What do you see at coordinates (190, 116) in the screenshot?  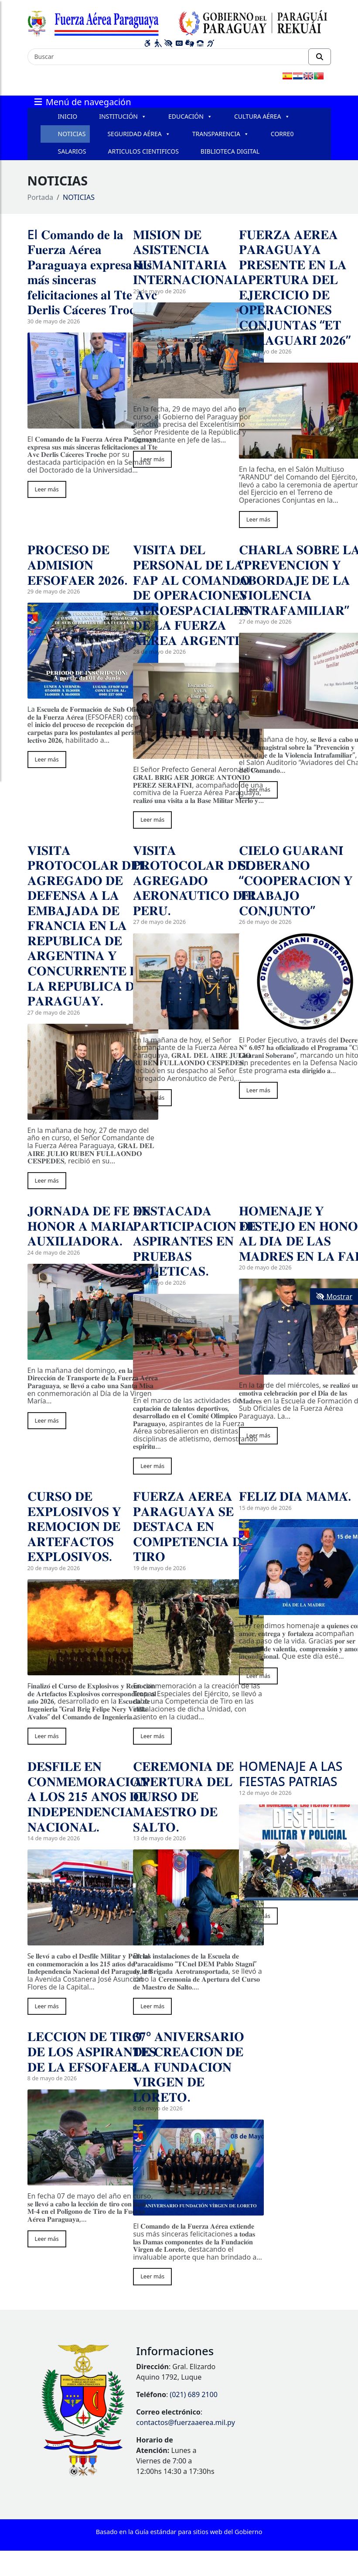 I see `EDUCACIÓN` at bounding box center [190, 116].